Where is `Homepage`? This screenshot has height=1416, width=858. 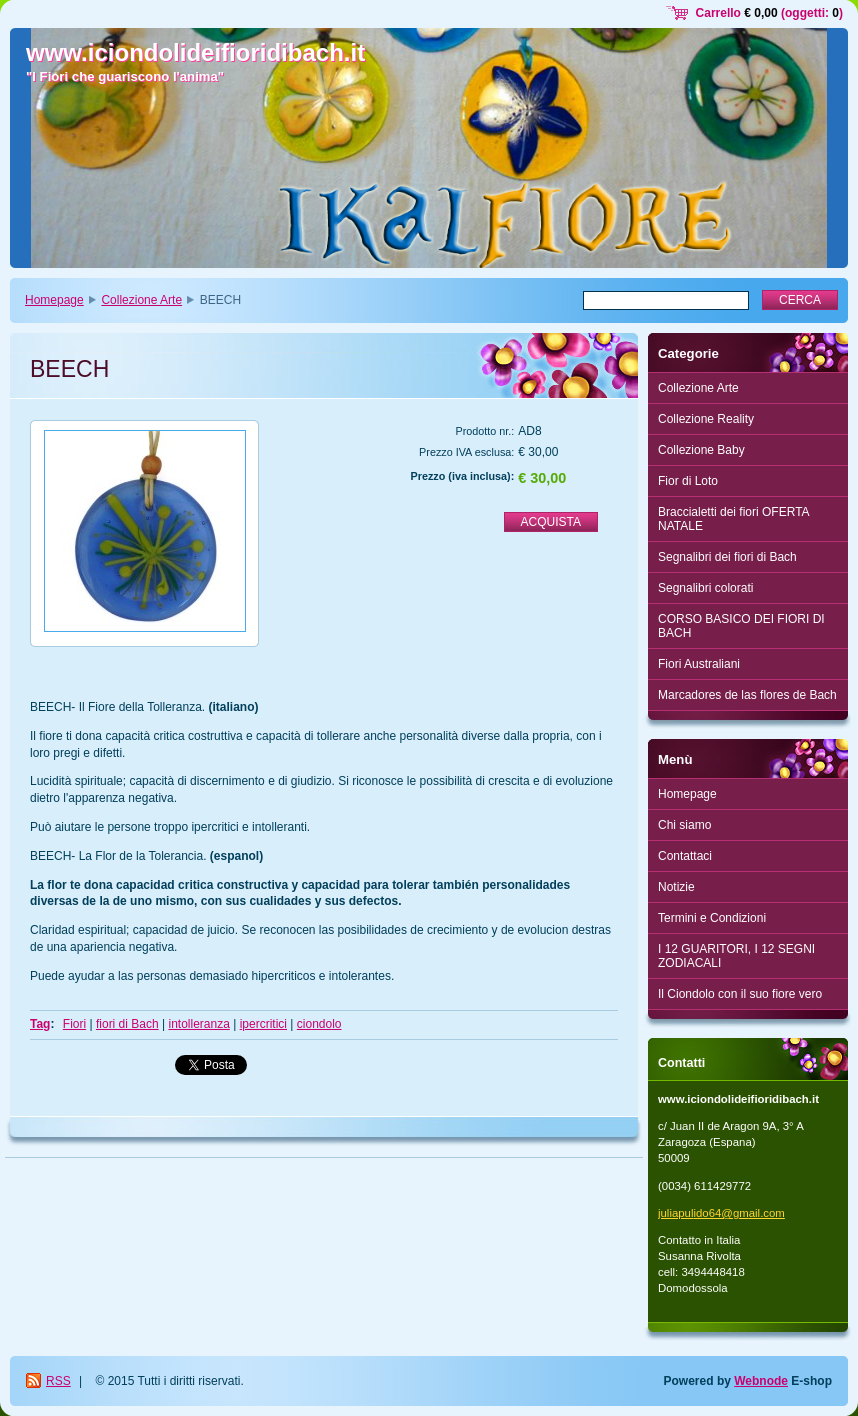
Homepage is located at coordinates (54, 300).